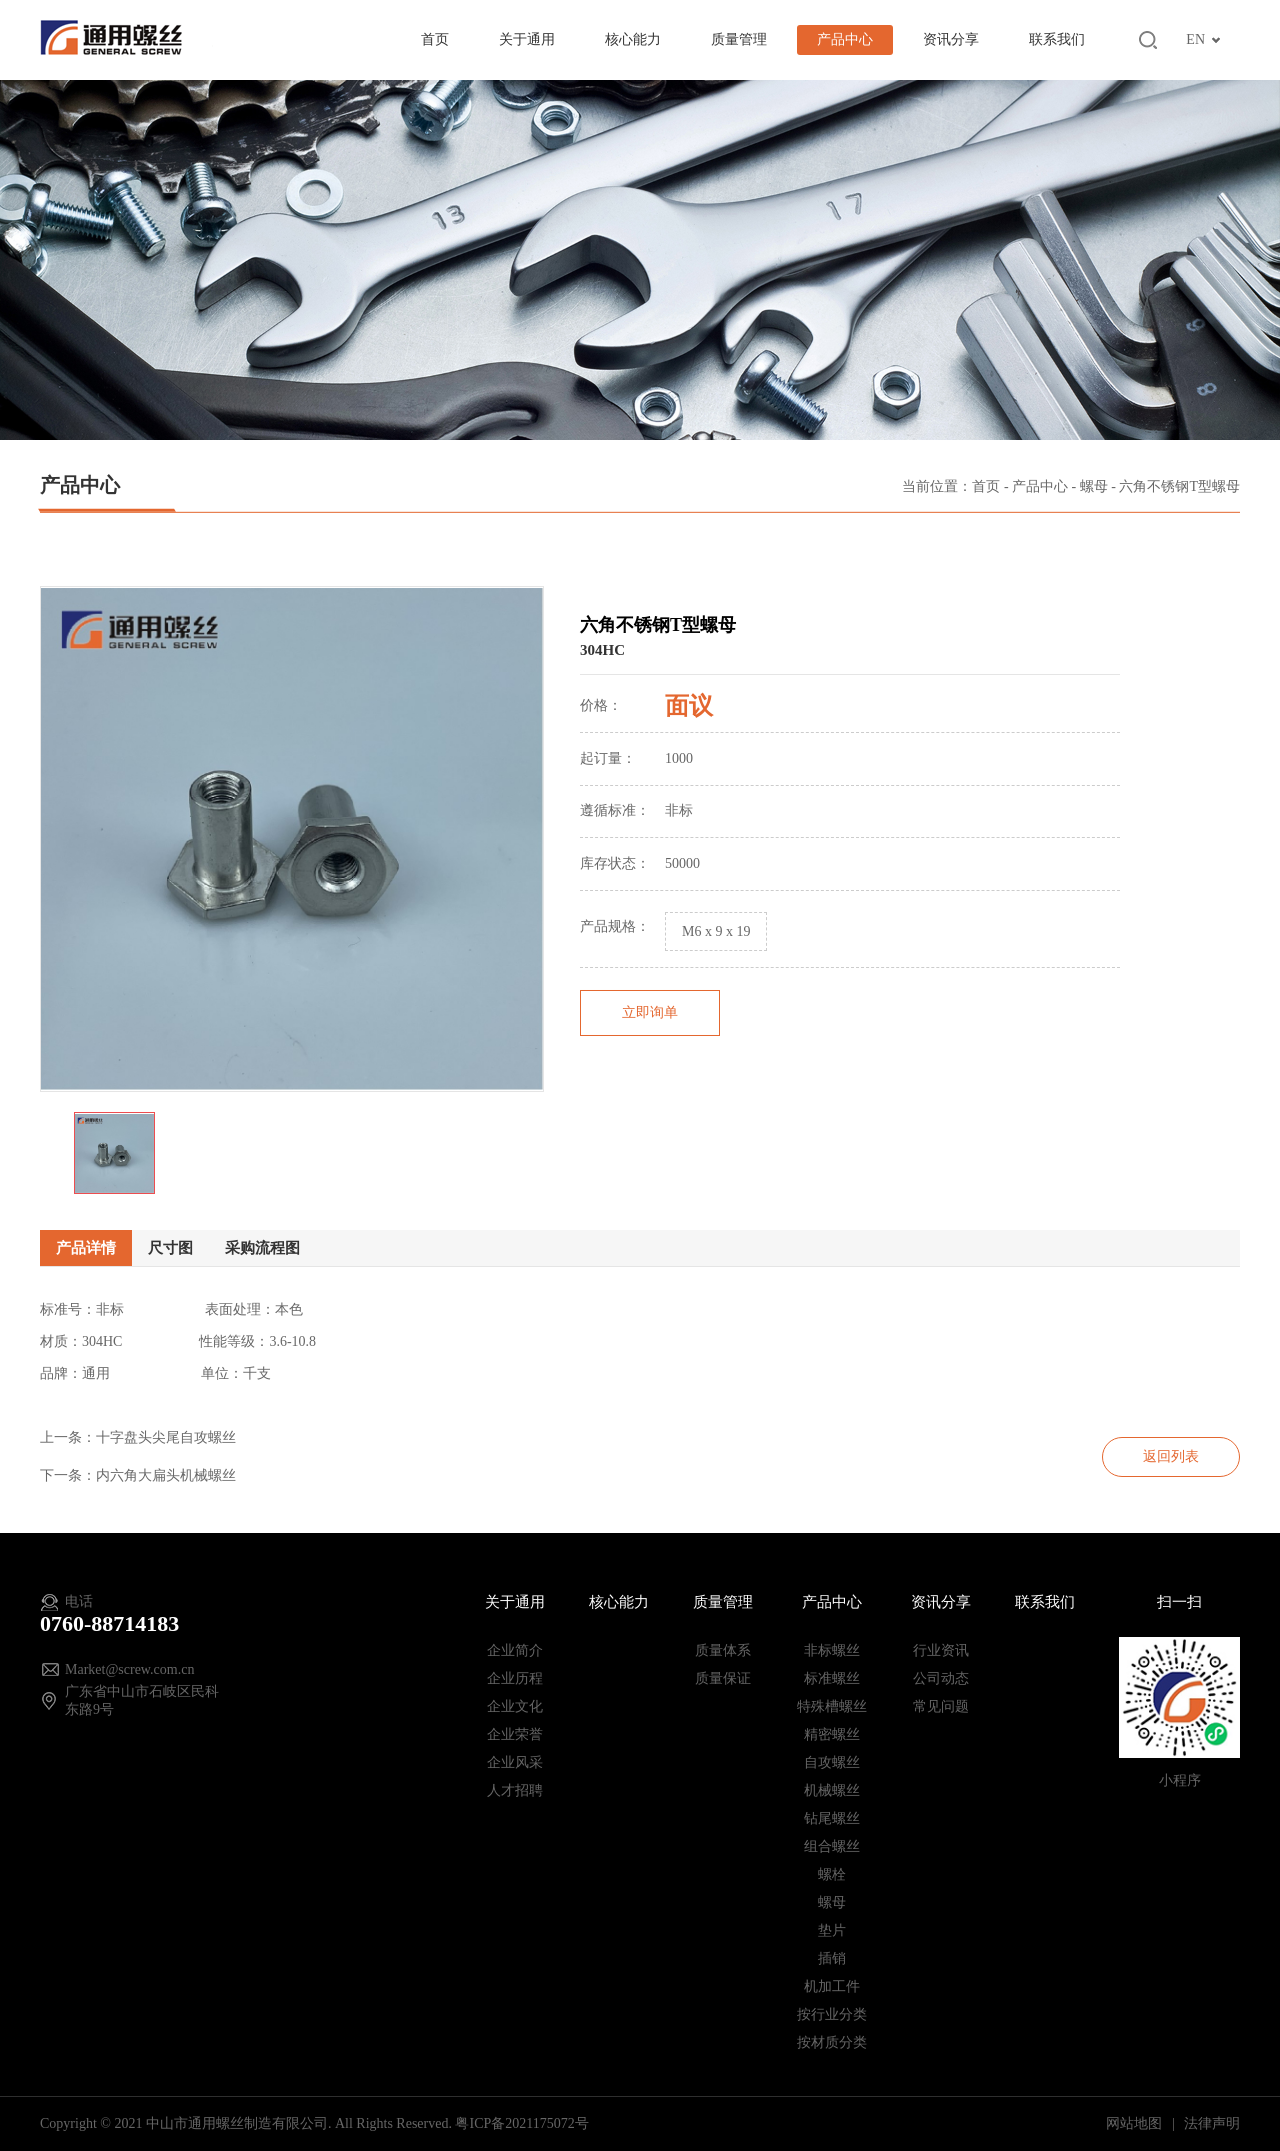 This screenshot has height=2151, width=1280. Describe the element at coordinates (941, 1678) in the screenshot. I see `公司动态` at that location.